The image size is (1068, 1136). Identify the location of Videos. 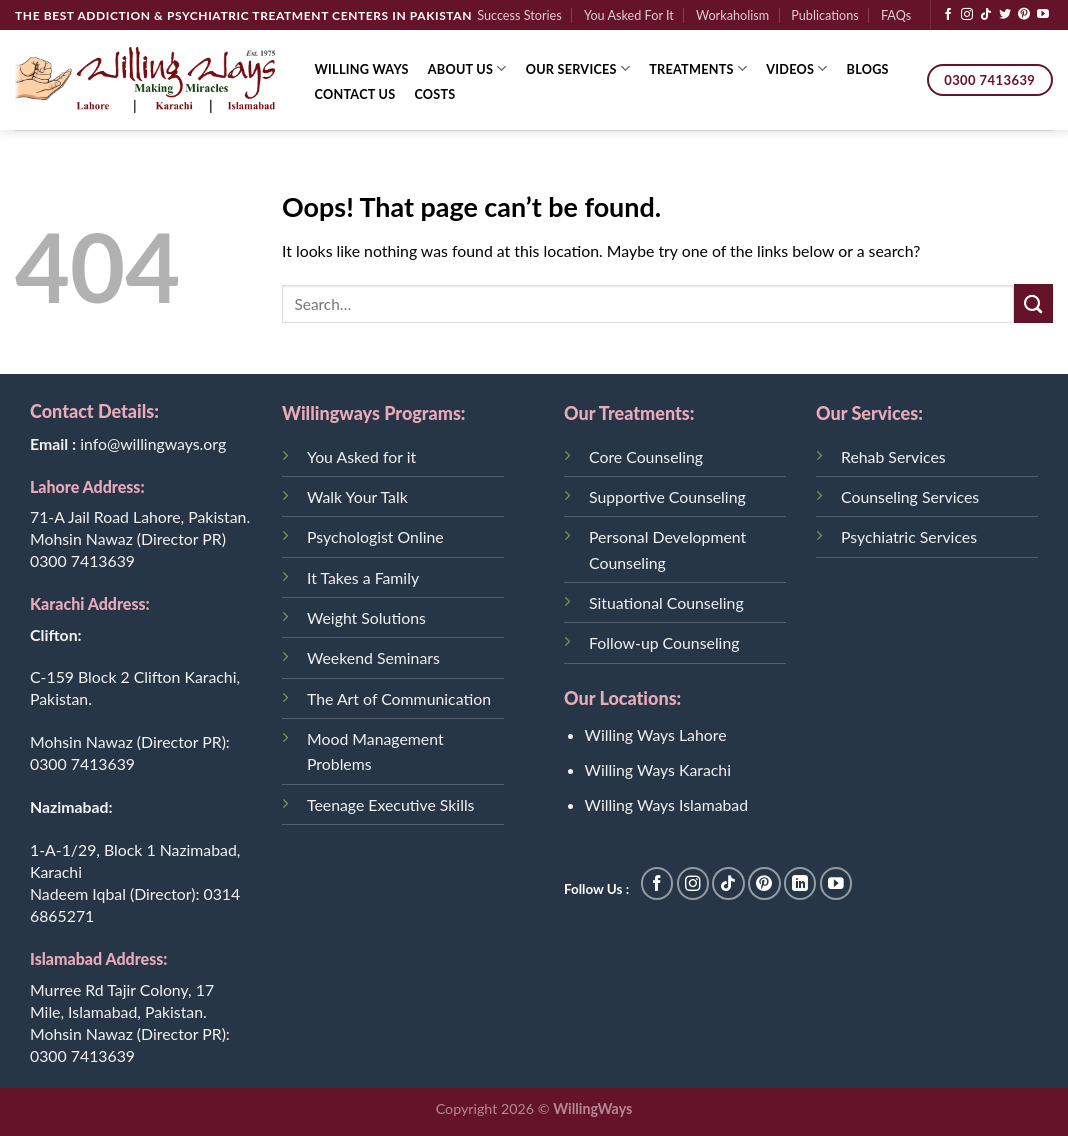
(796, 68).